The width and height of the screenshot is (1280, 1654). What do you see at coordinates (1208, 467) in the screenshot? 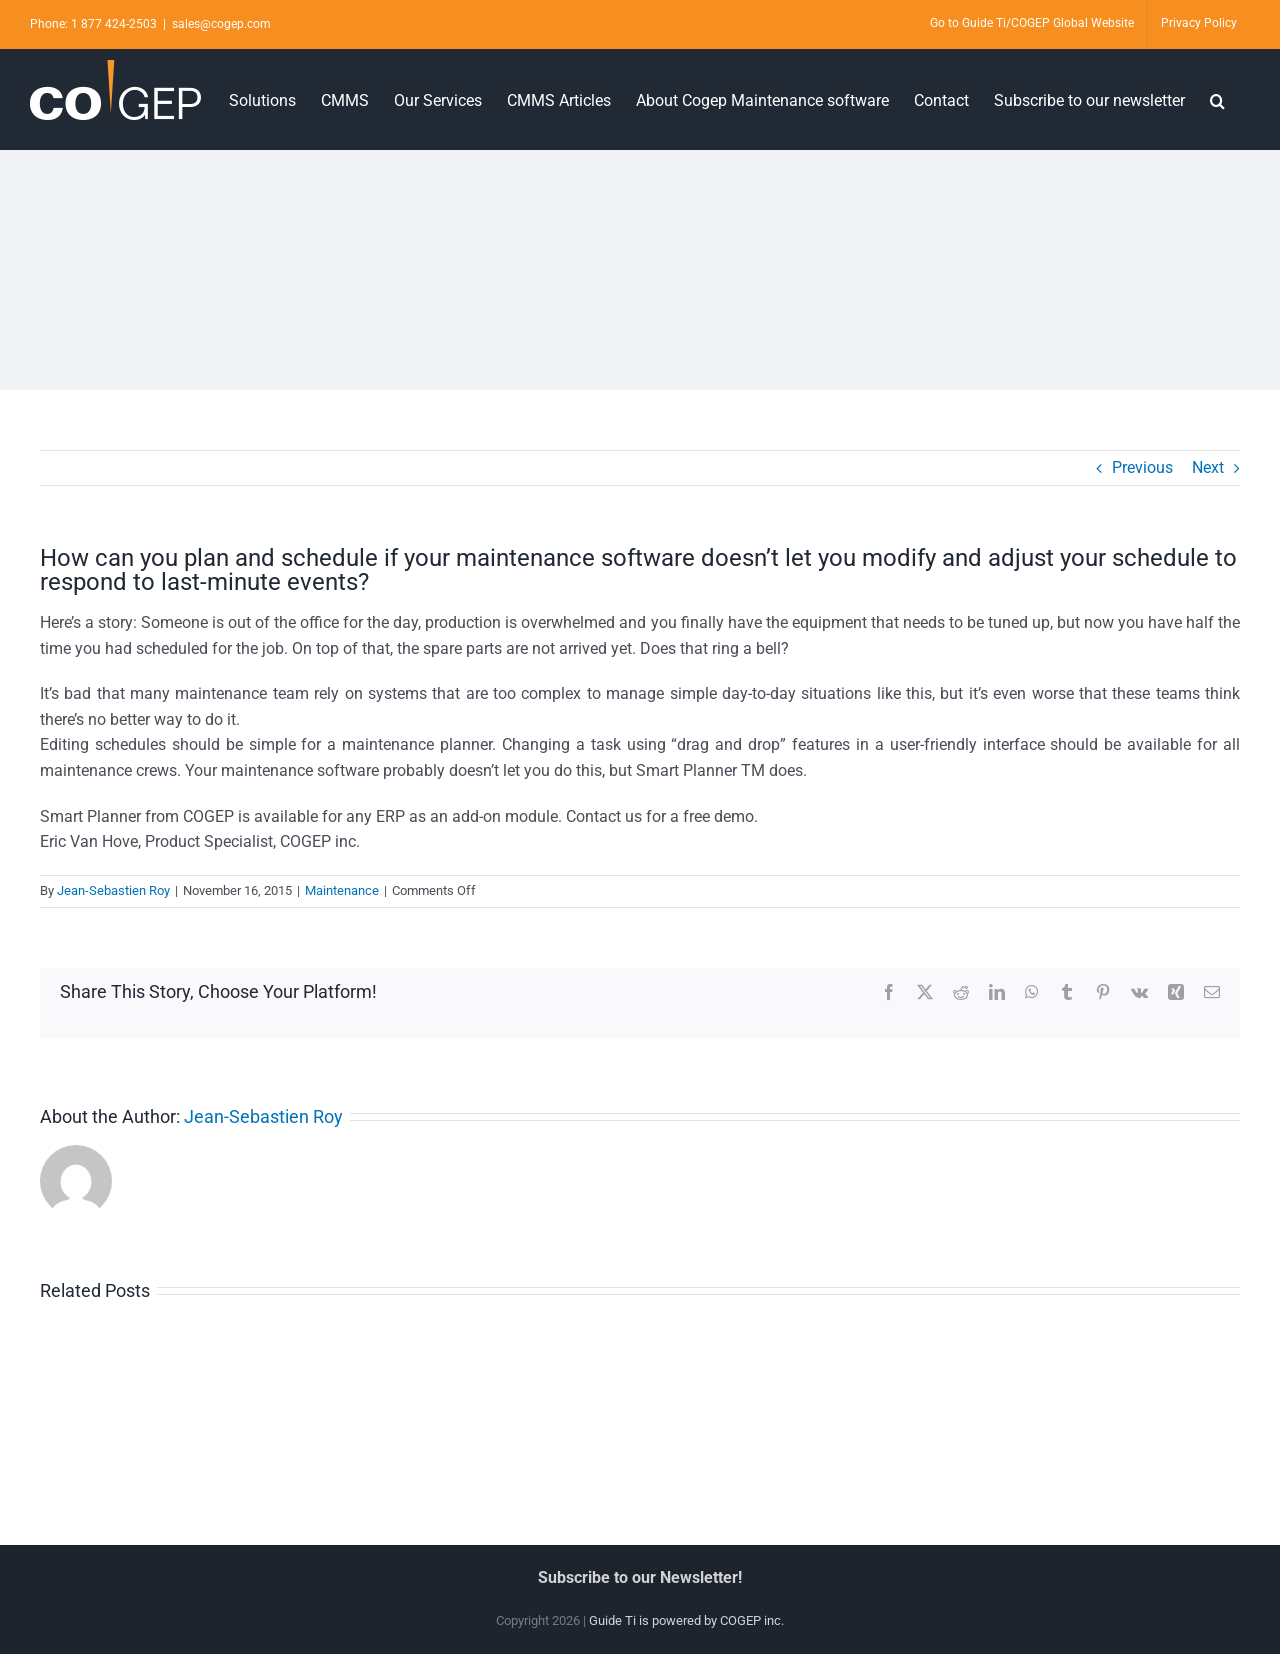
I see `Next` at bounding box center [1208, 467].